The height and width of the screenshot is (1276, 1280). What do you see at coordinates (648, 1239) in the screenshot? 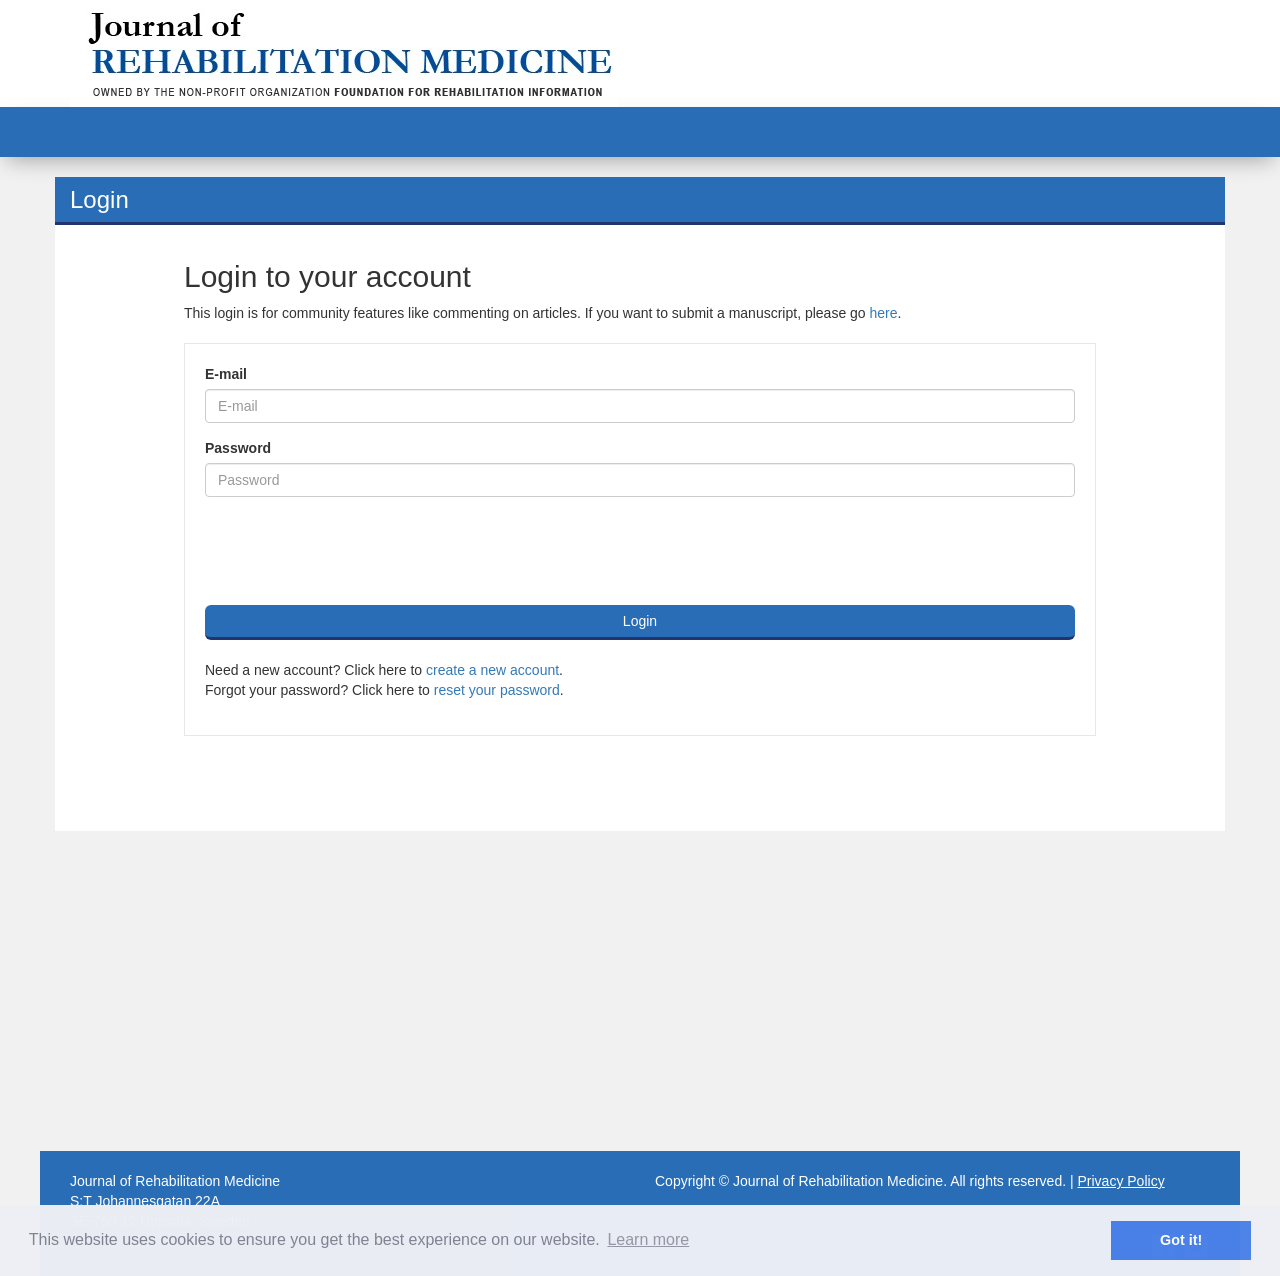
I see `Learn more [button]` at bounding box center [648, 1239].